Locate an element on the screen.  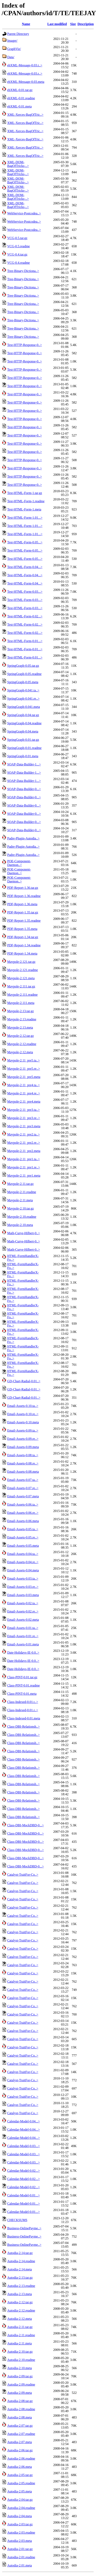
Maypole-2.13.readme is located at coordinates (21, 1019).